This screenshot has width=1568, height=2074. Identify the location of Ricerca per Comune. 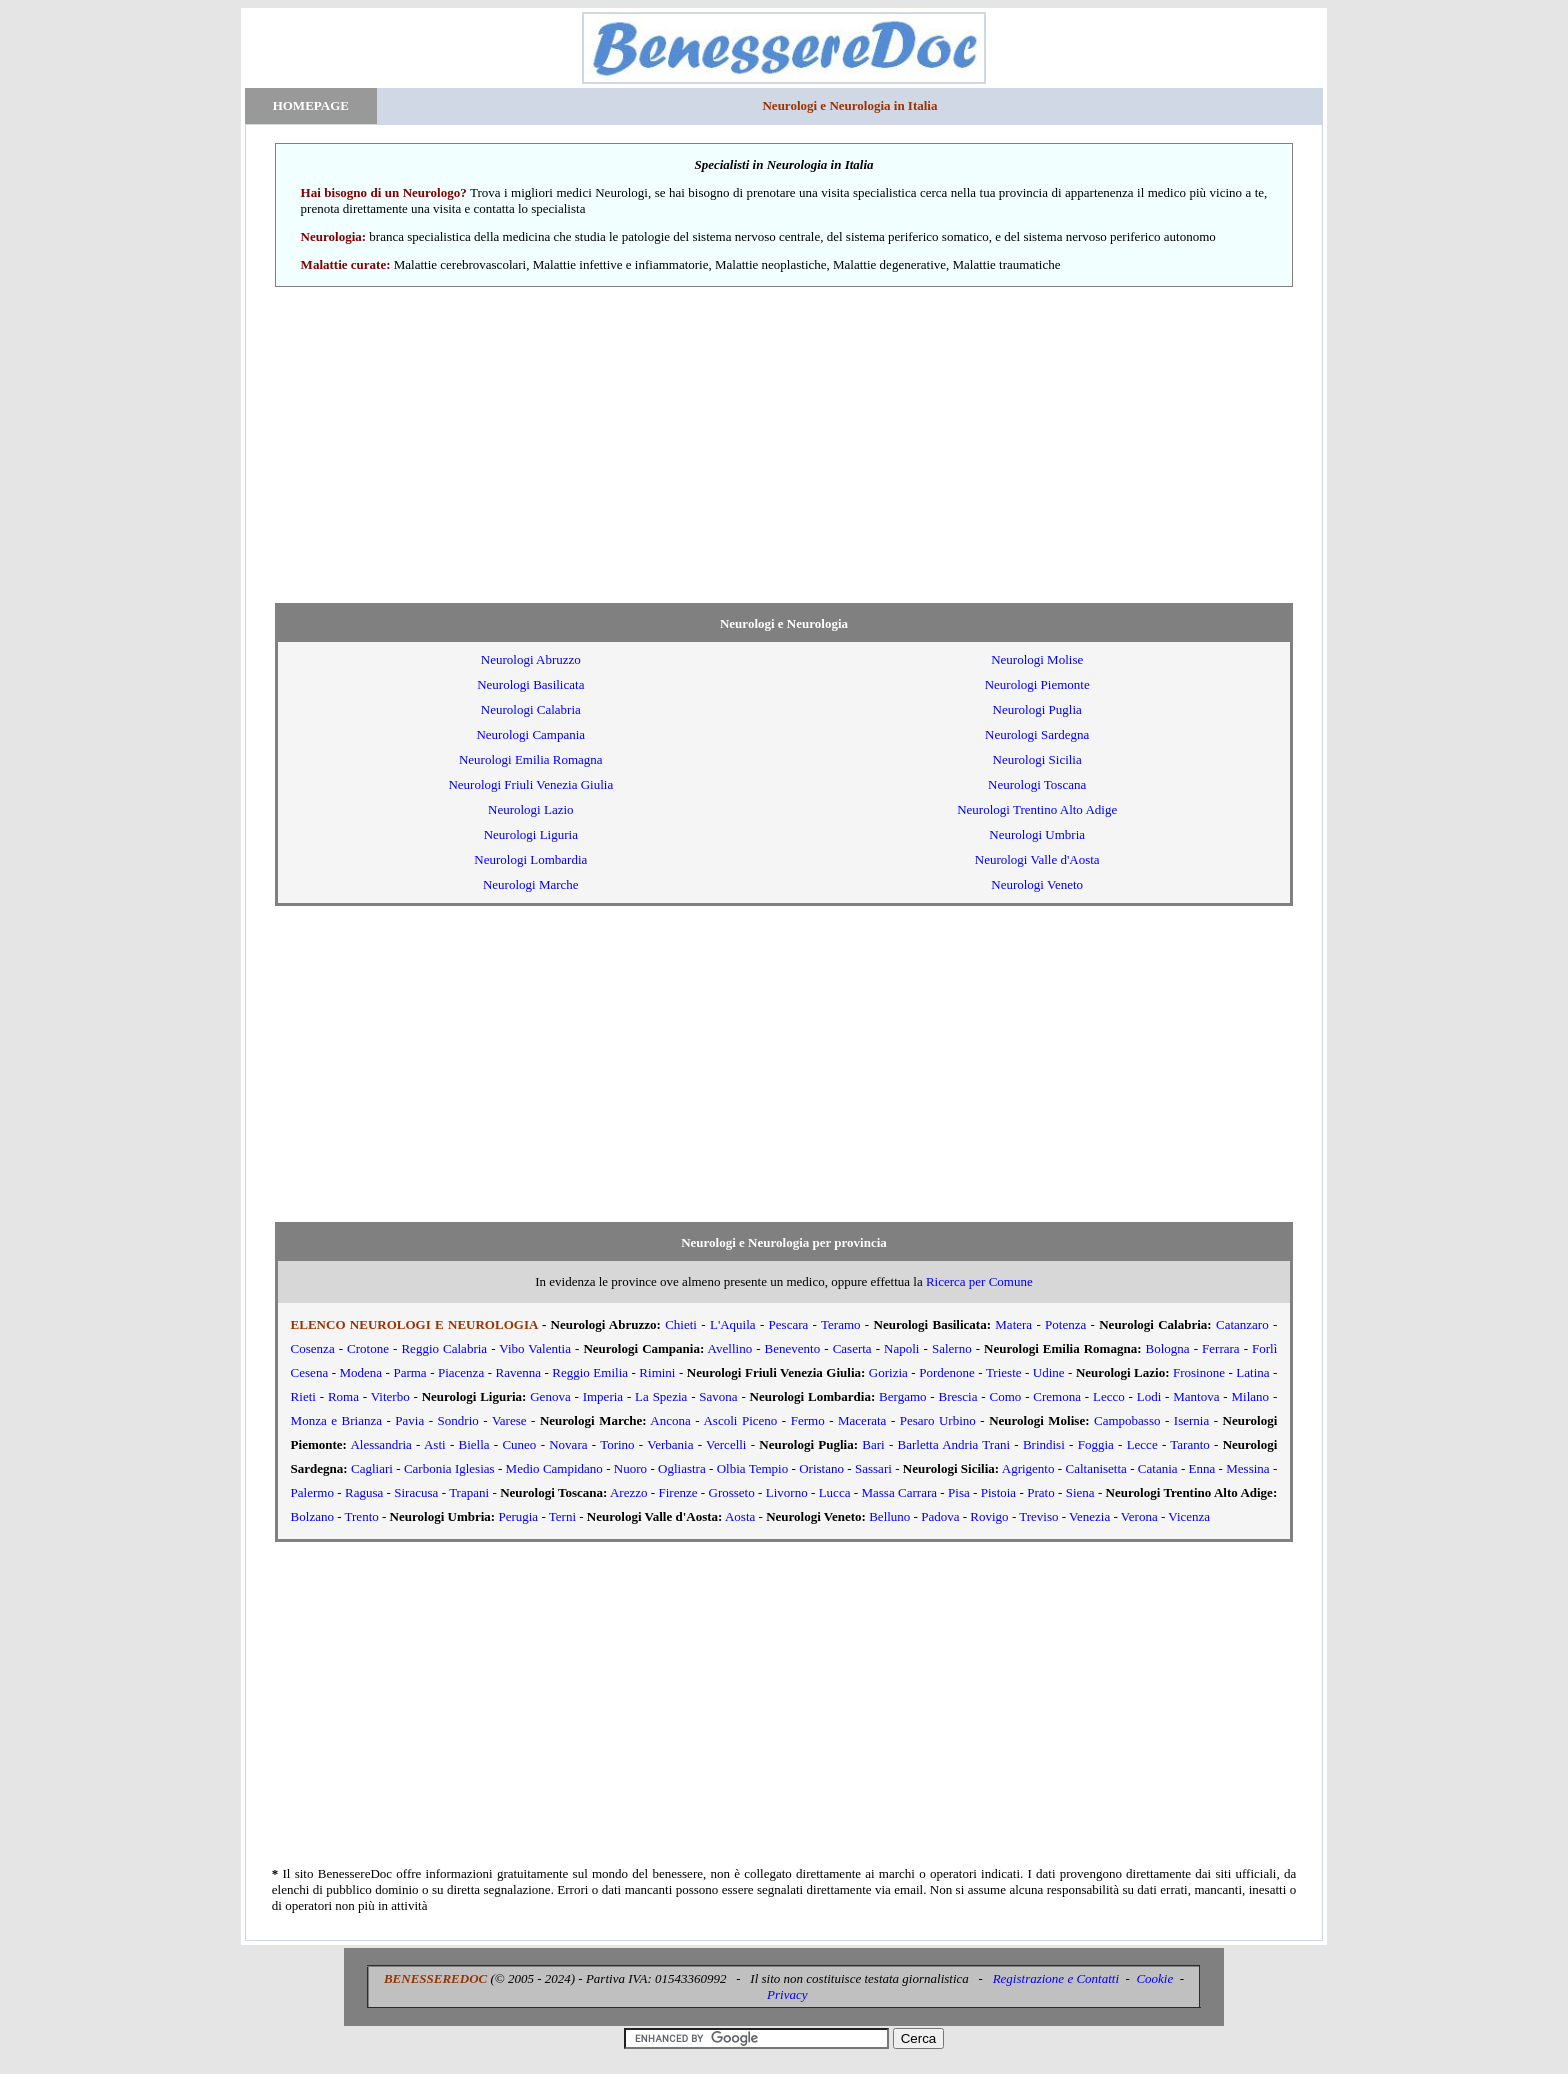
(979, 1281).